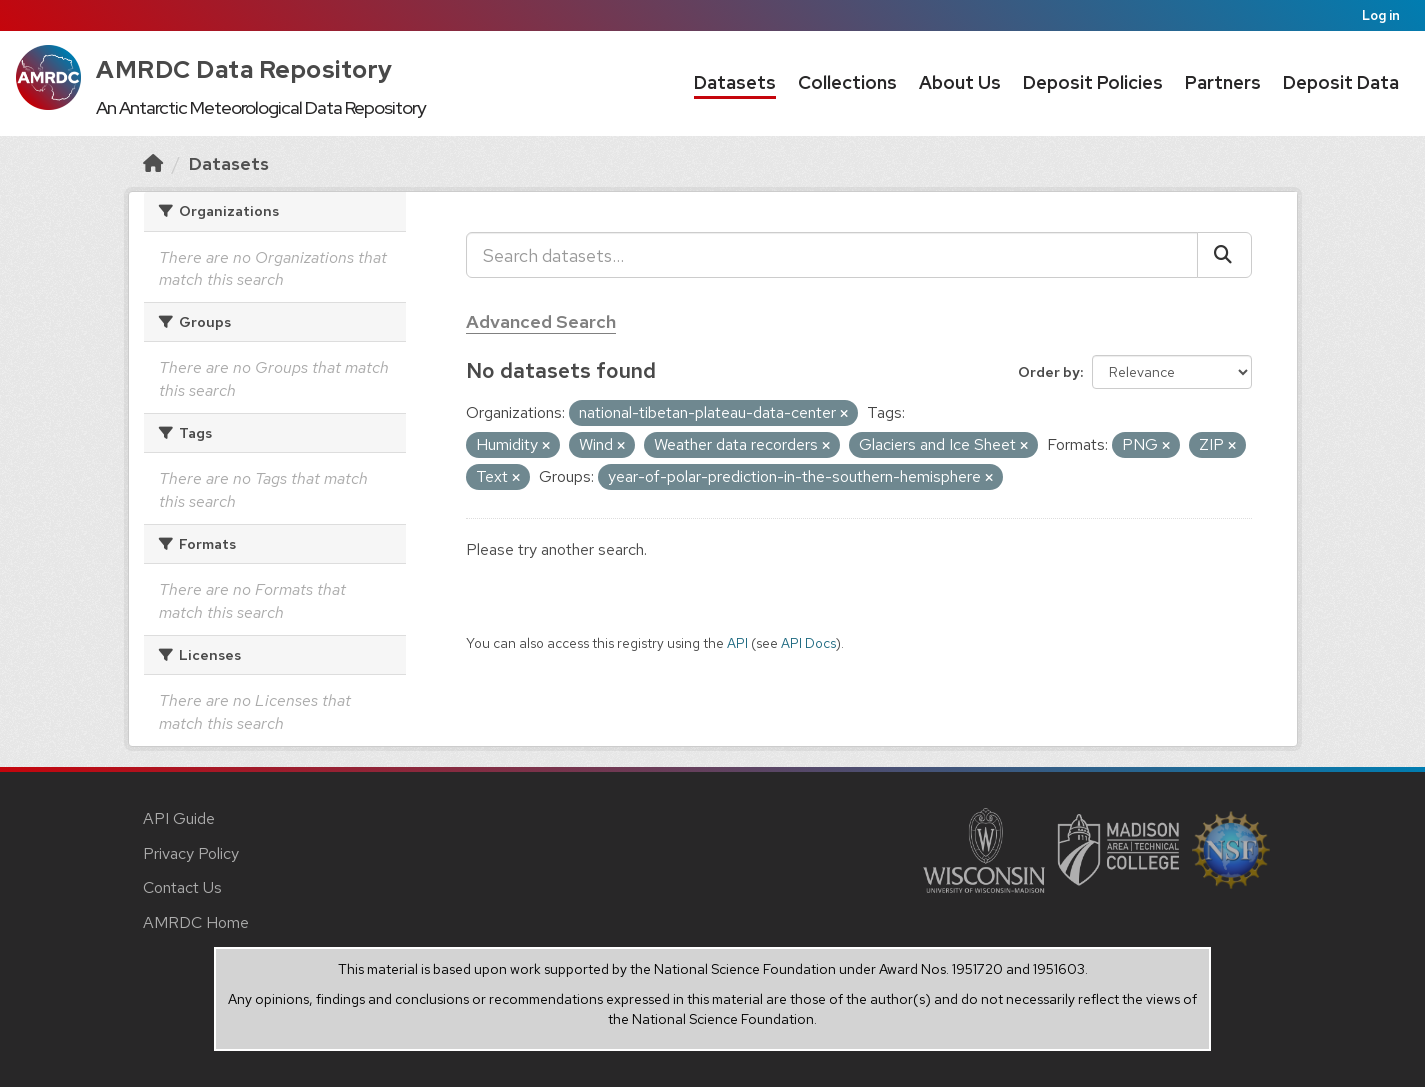 The width and height of the screenshot is (1425, 1087). What do you see at coordinates (808, 643) in the screenshot?
I see `API Docs` at bounding box center [808, 643].